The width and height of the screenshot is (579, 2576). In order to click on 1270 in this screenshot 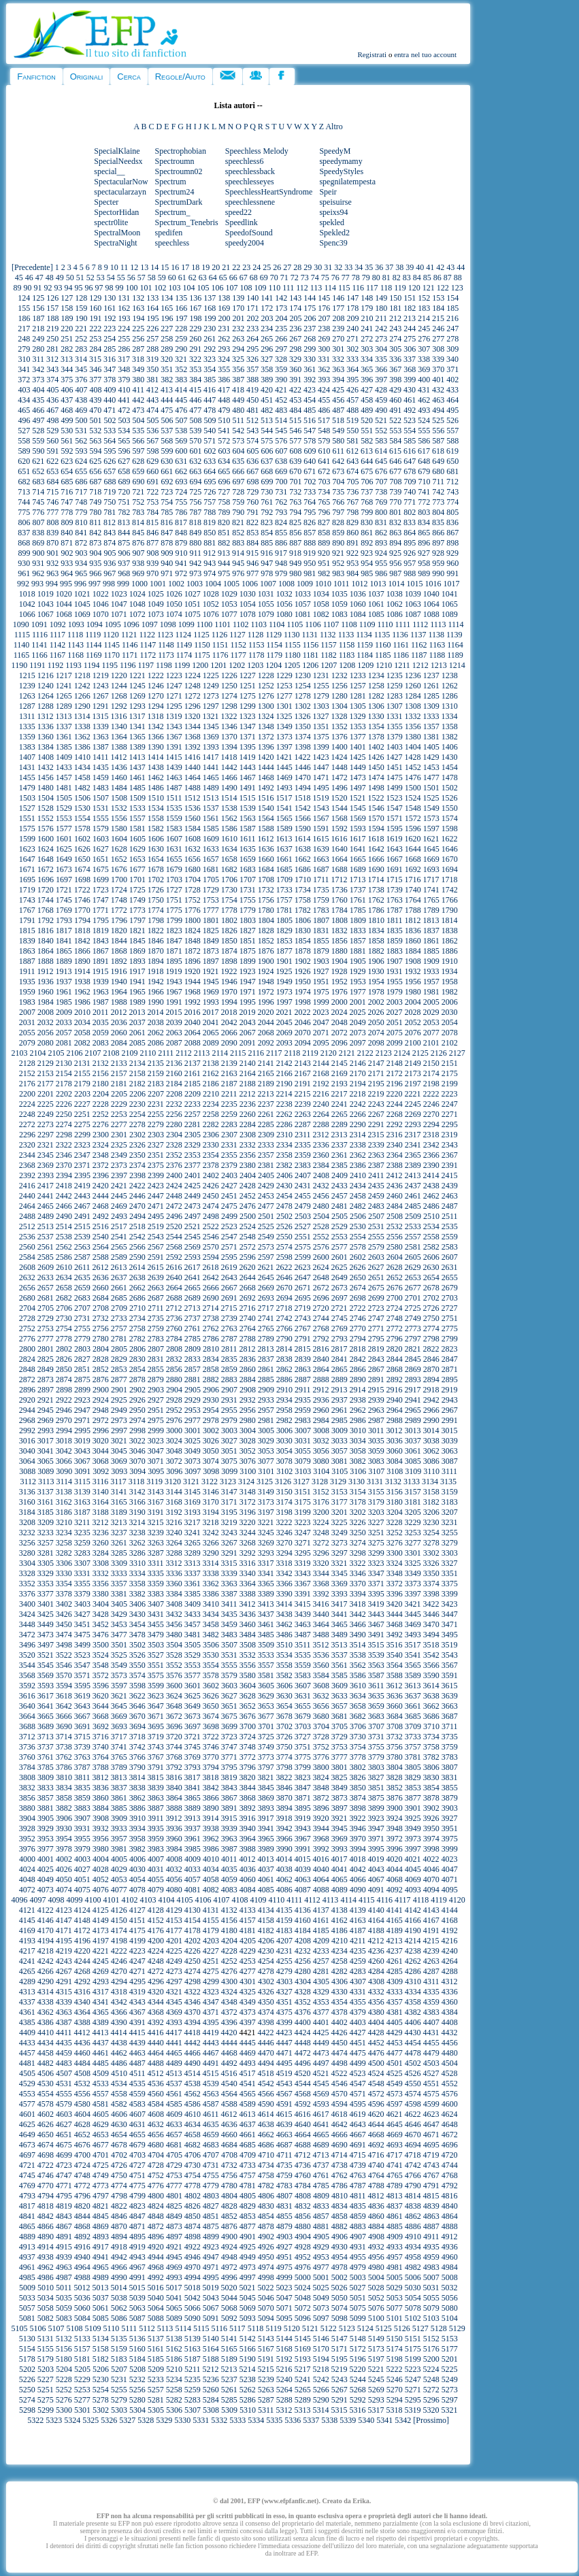, I will do `click(156, 696)`.